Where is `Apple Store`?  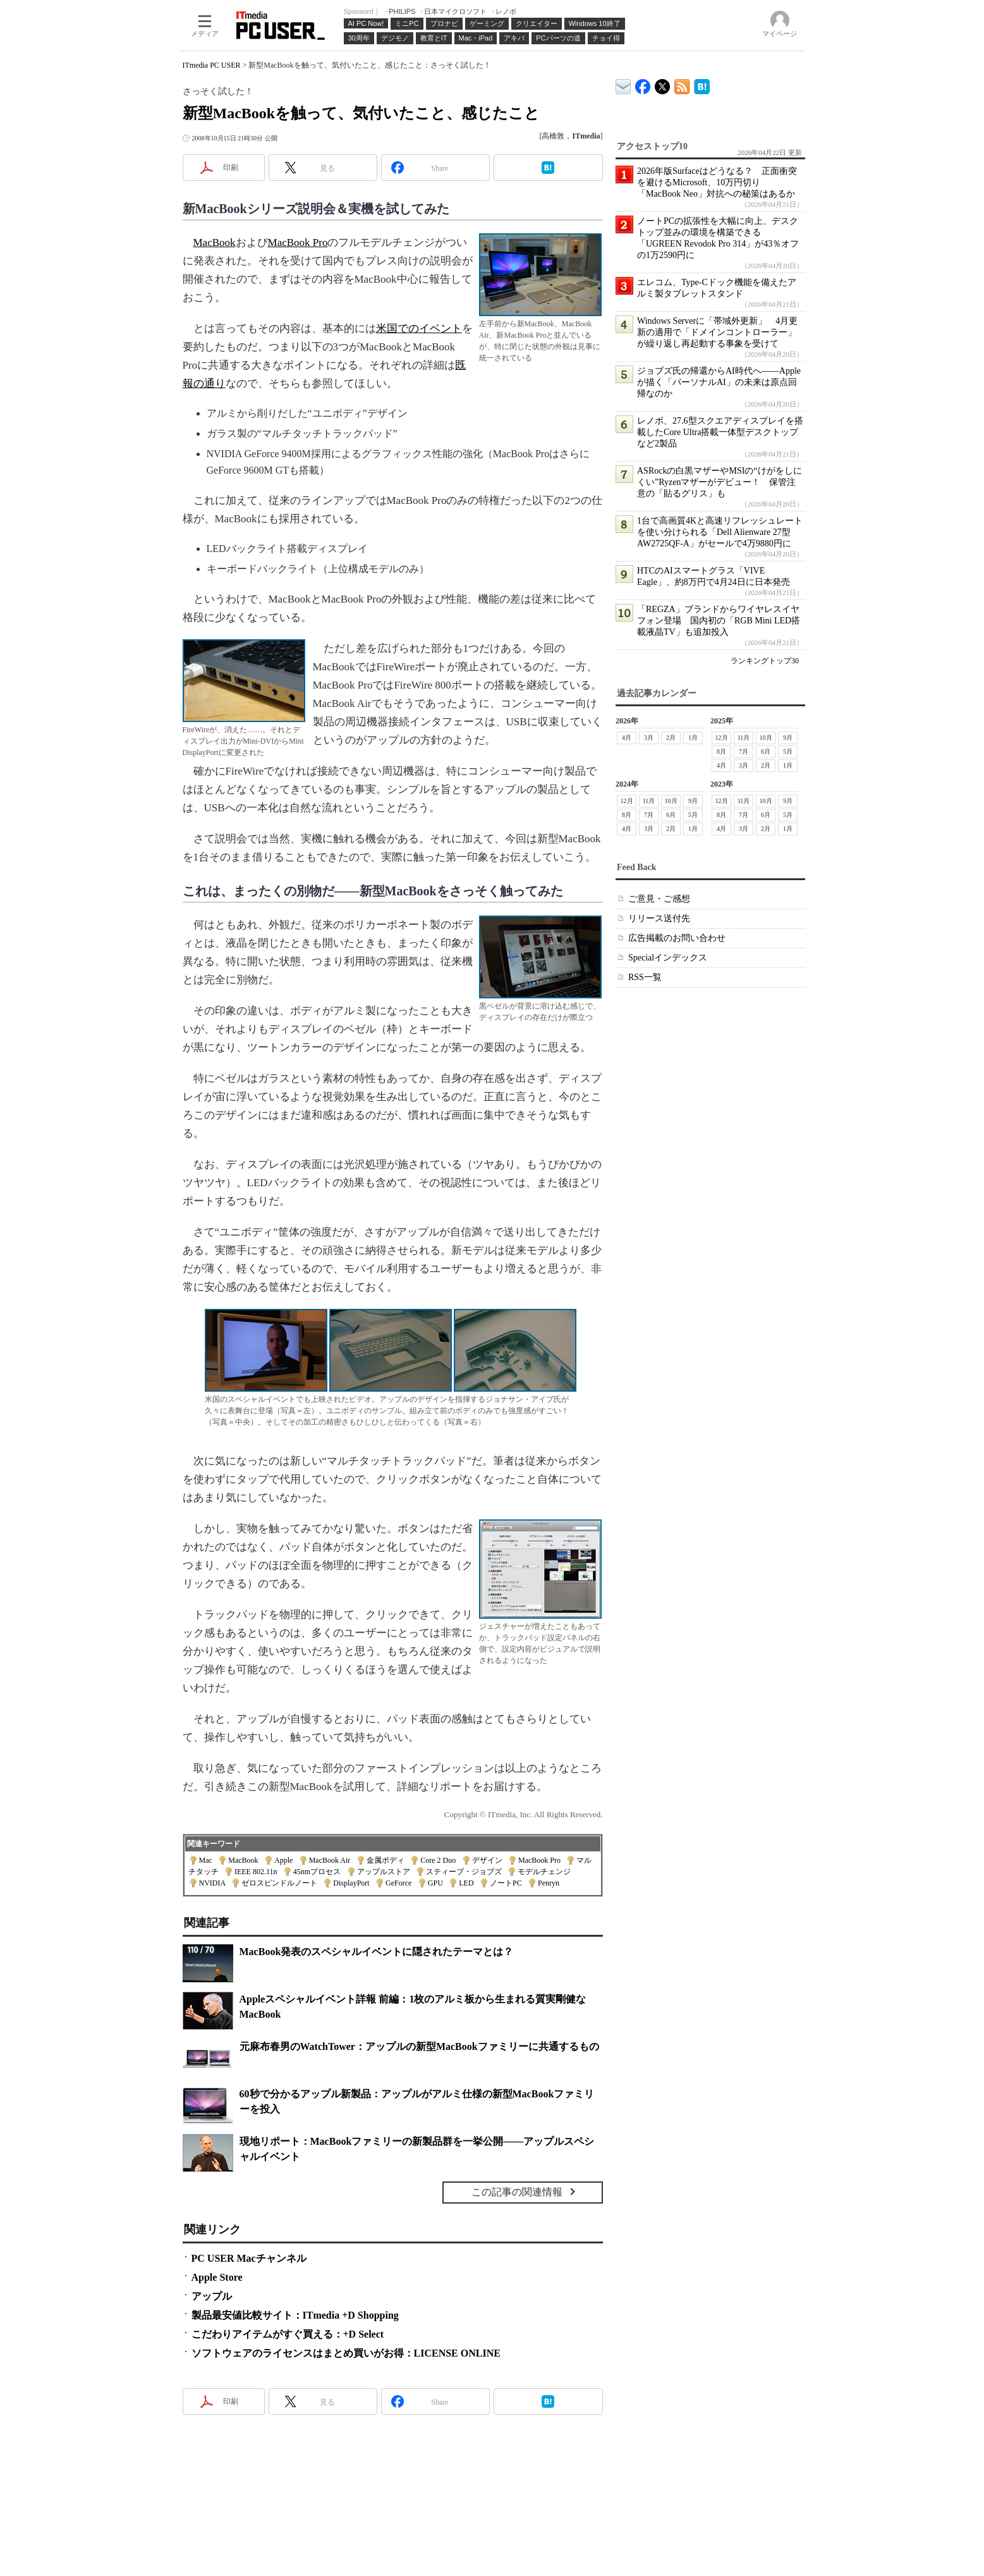 Apple Store is located at coordinates (217, 2277).